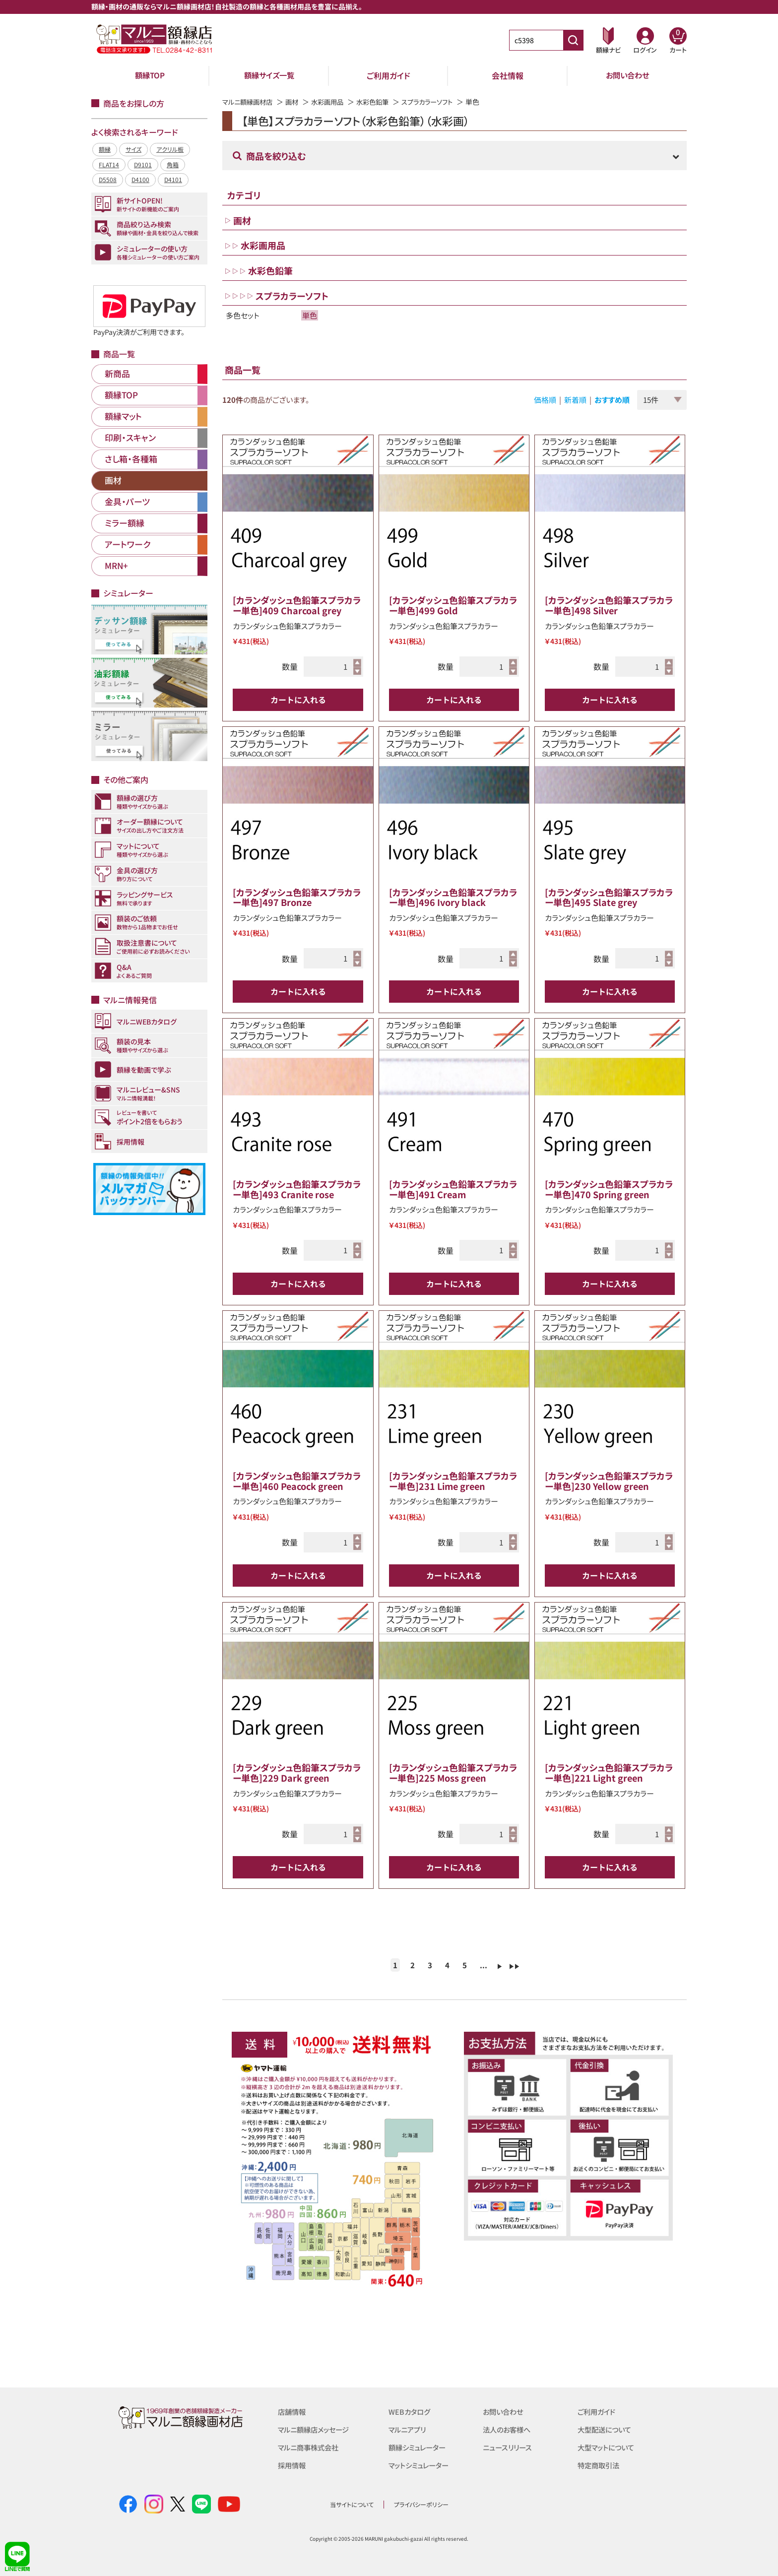 This screenshot has height=2576, width=778. What do you see at coordinates (507, 75) in the screenshot?
I see `会社情報` at bounding box center [507, 75].